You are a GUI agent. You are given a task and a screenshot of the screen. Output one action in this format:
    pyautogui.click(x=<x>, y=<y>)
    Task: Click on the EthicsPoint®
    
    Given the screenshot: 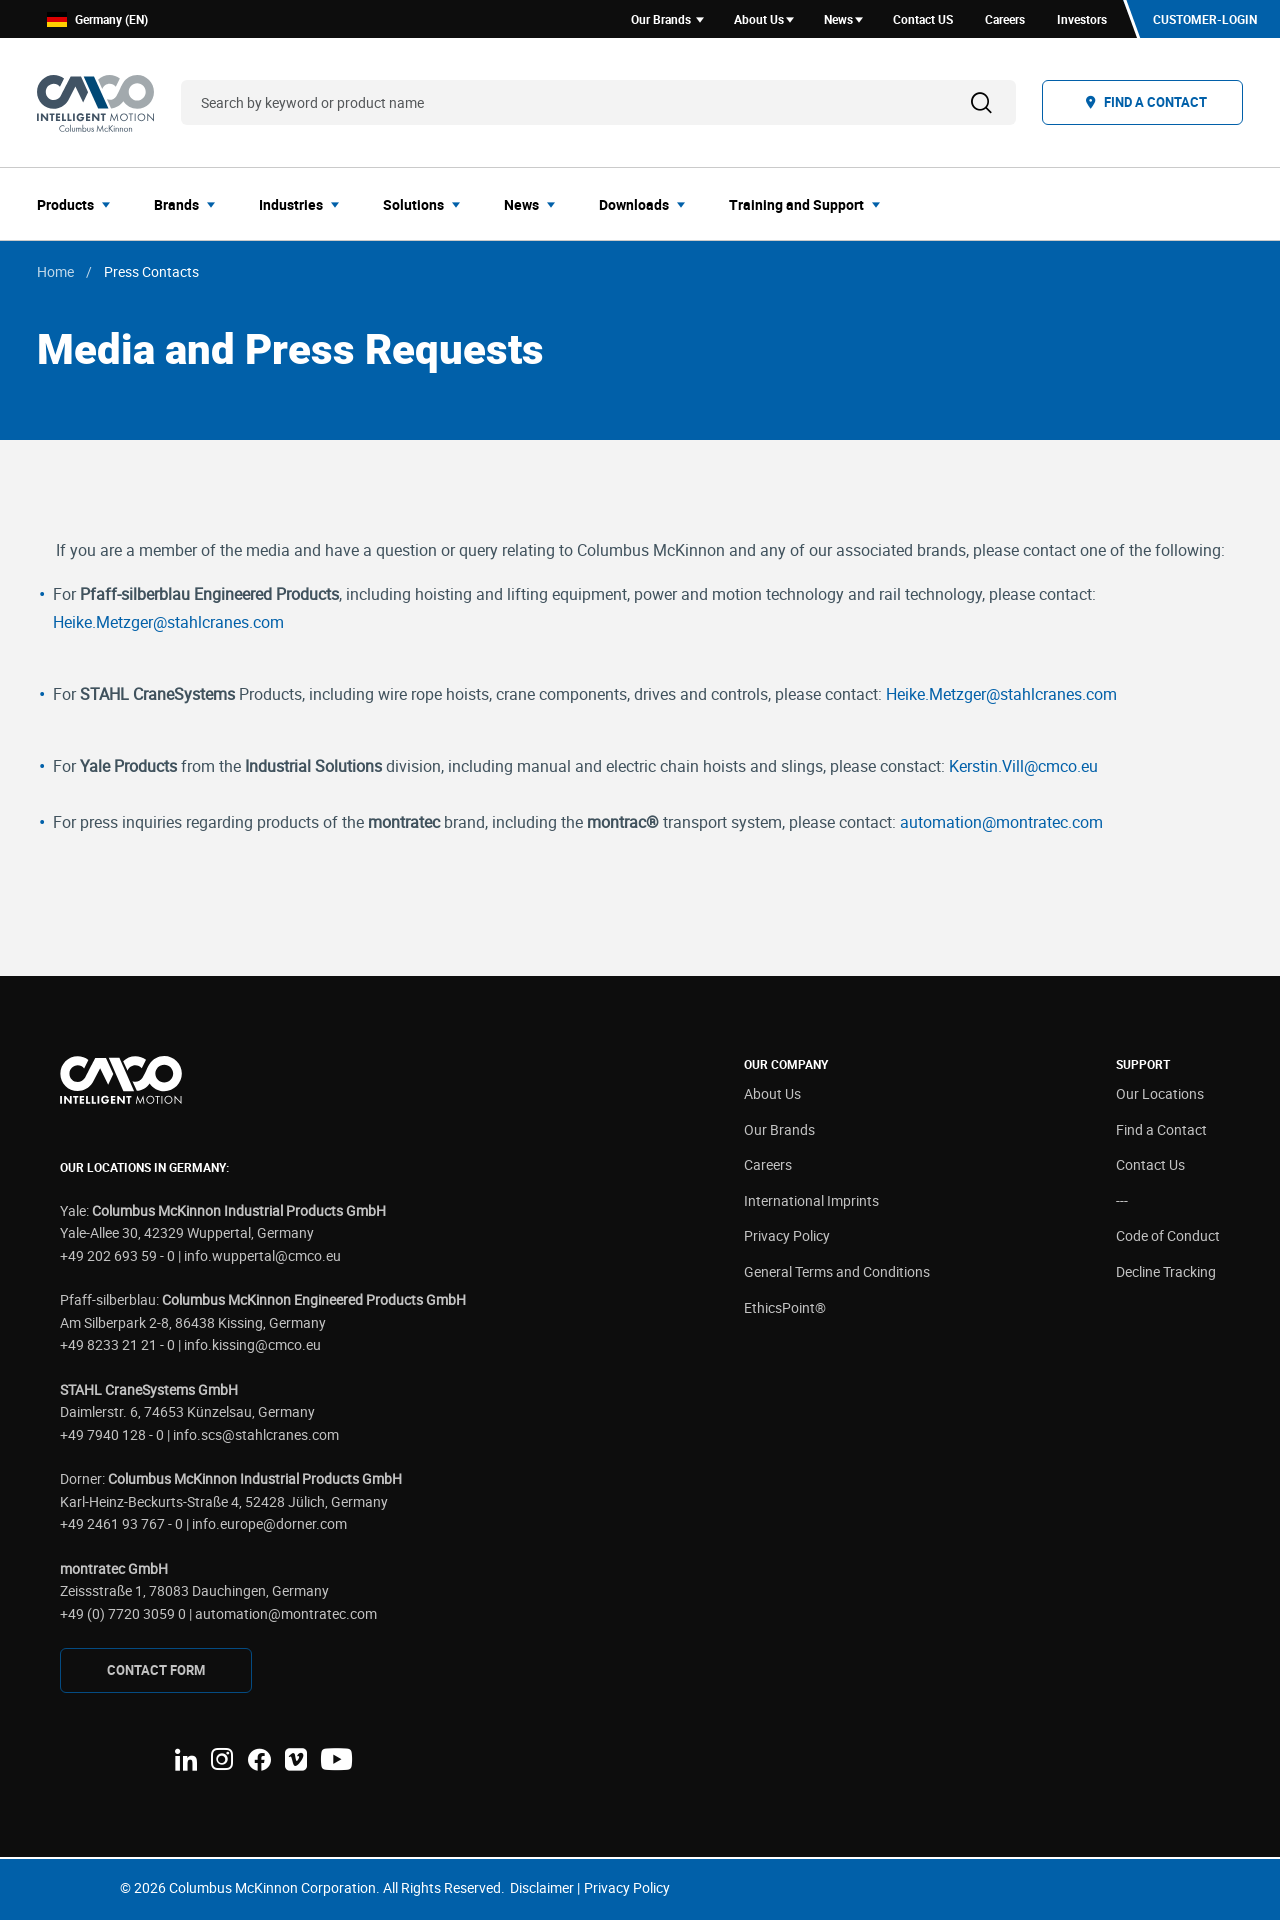 What is the action you would take?
    pyautogui.click(x=785, y=1307)
    